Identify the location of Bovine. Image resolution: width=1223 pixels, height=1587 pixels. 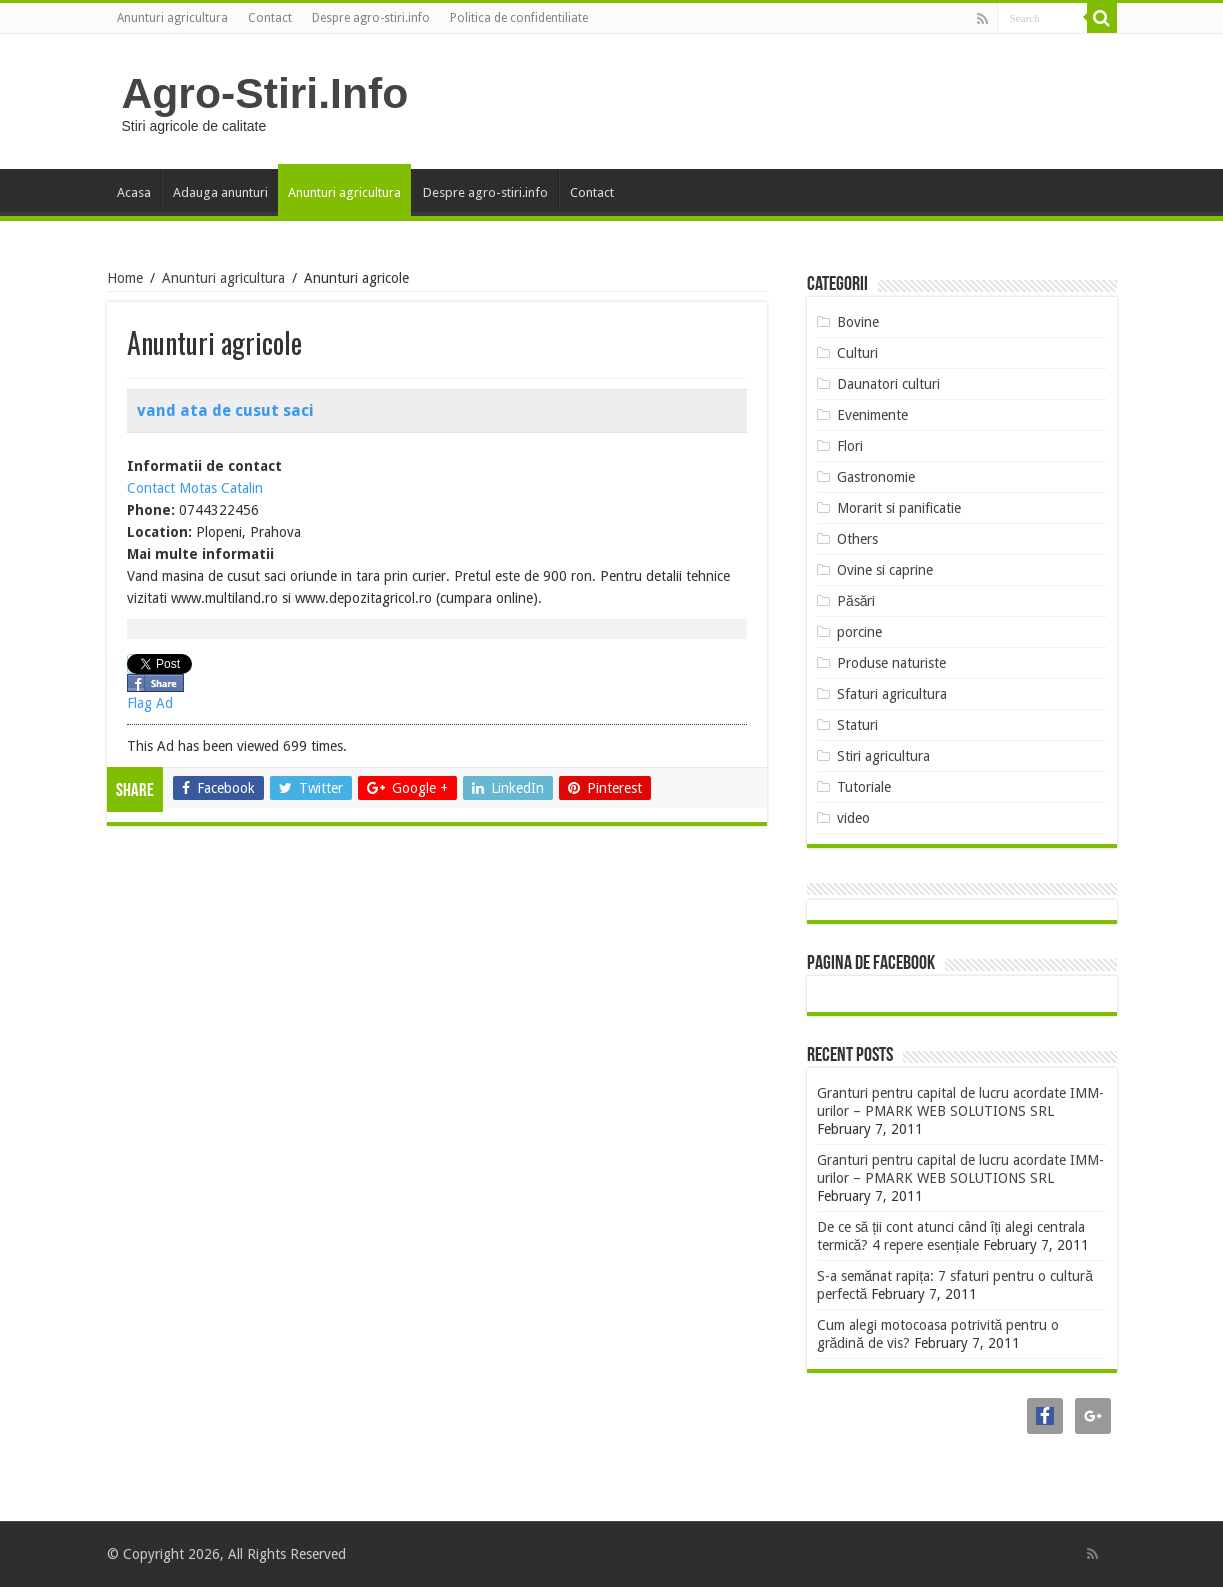
(858, 322).